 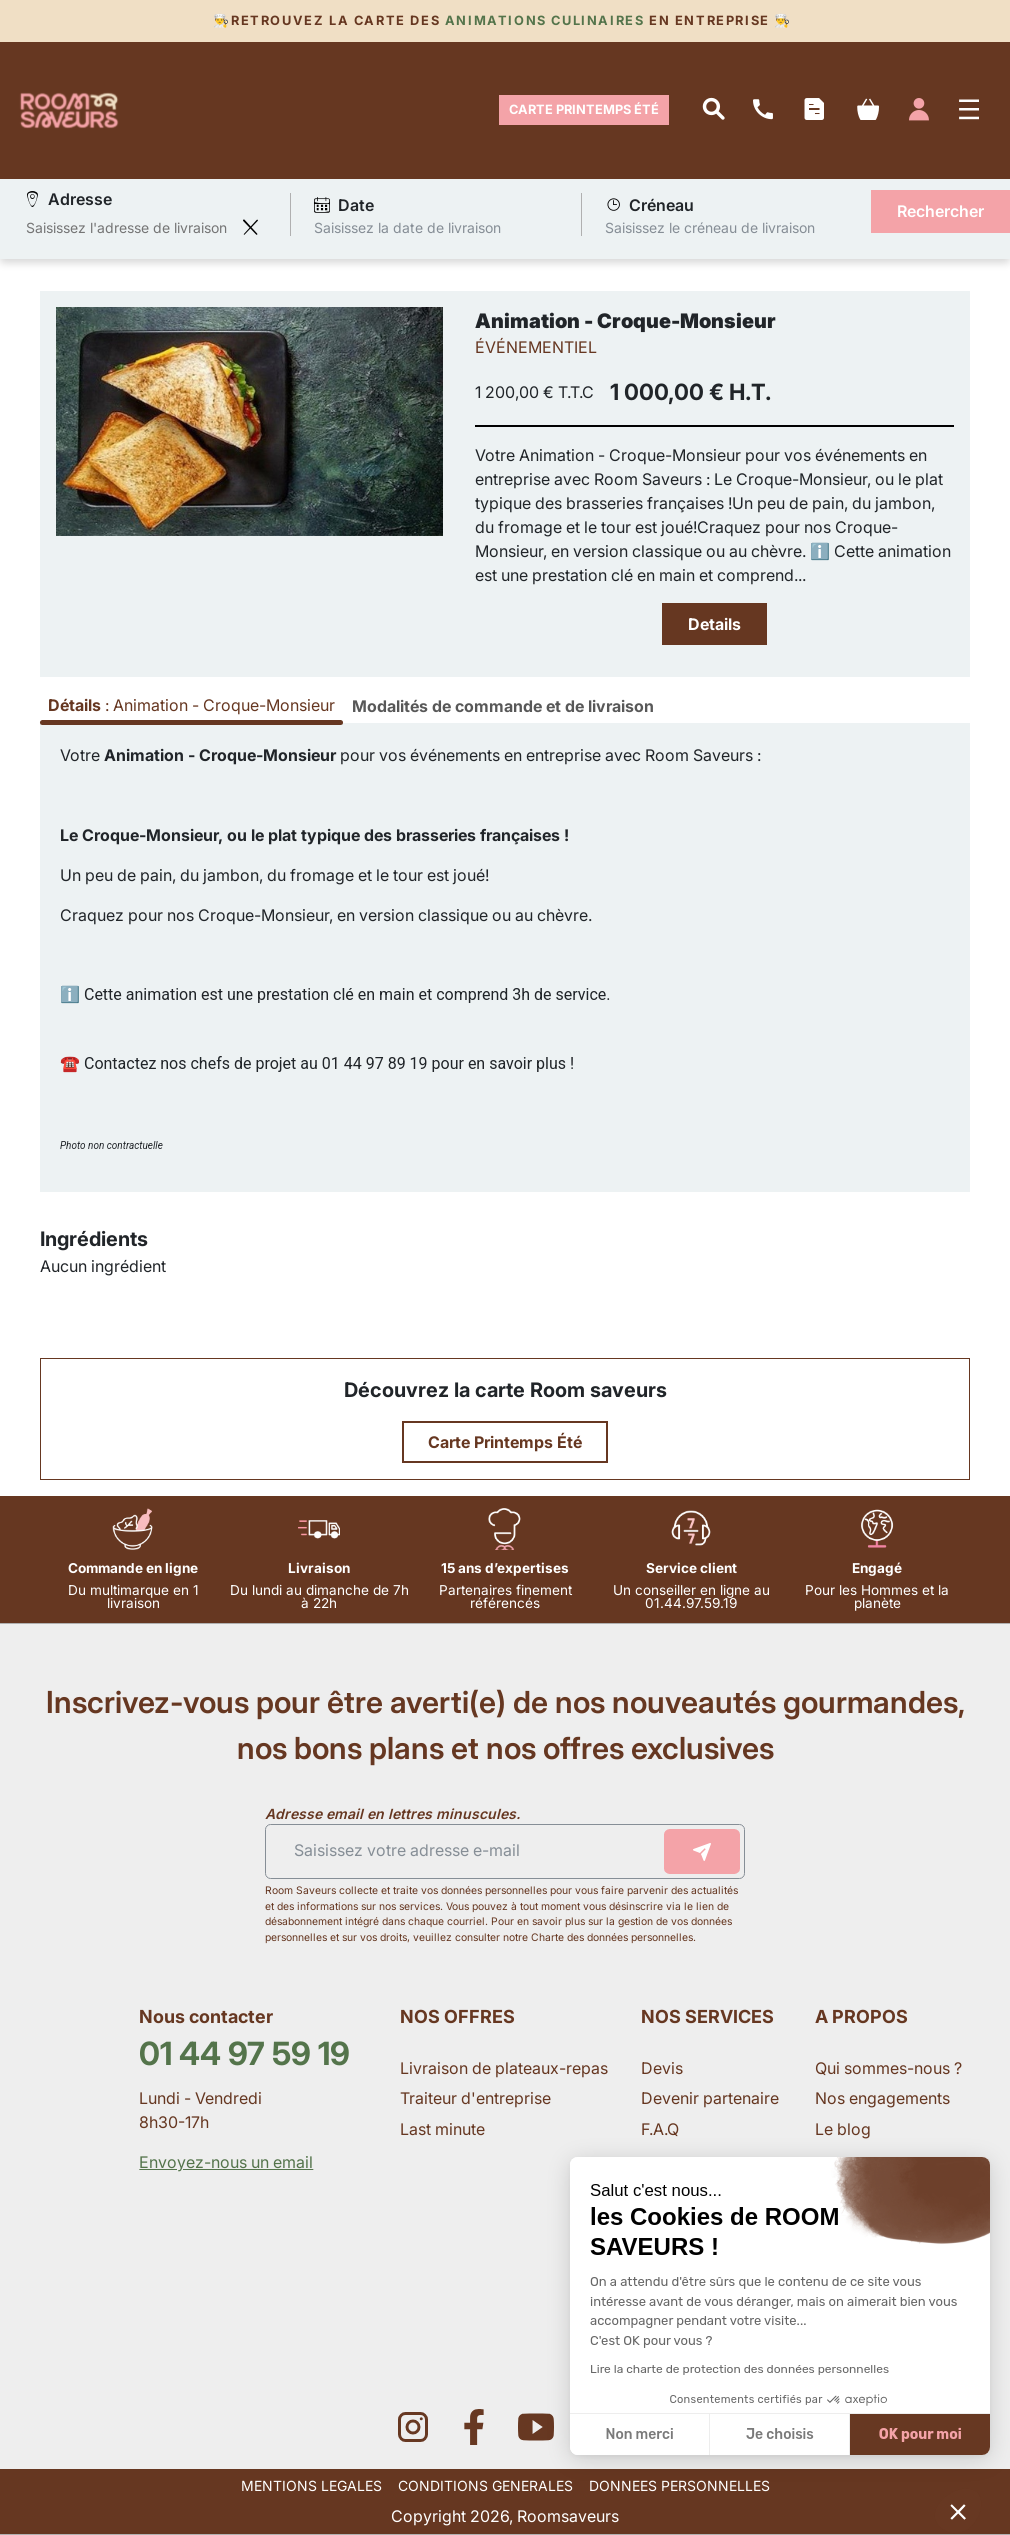 What do you see at coordinates (679, 2485) in the screenshot?
I see `DONNEES PERSONNELLES` at bounding box center [679, 2485].